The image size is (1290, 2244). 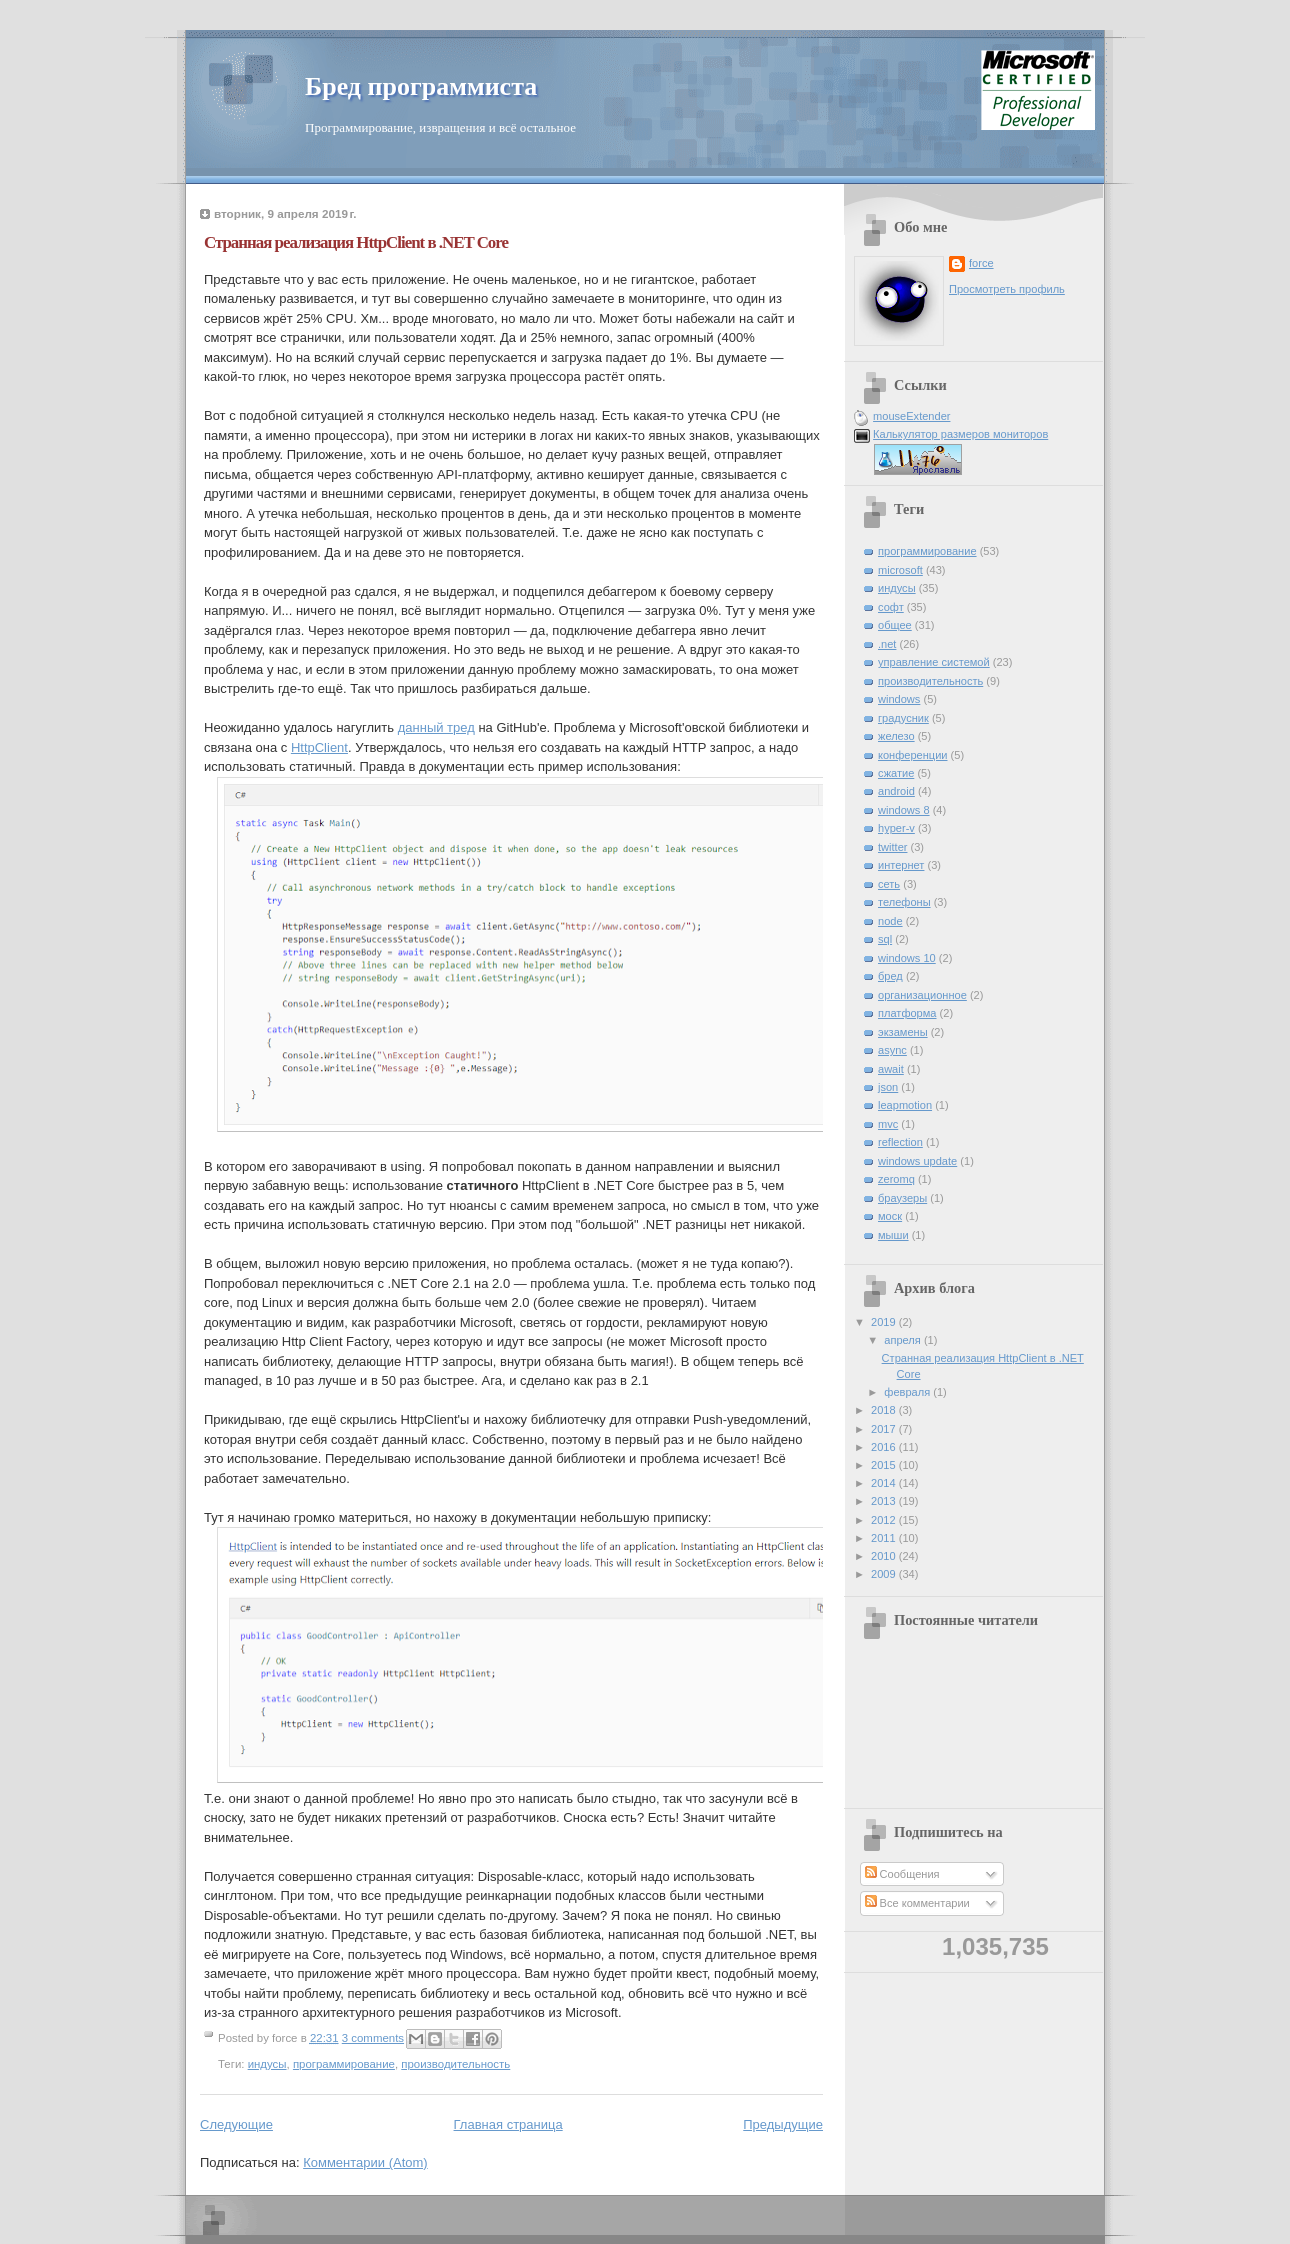 What do you see at coordinates (904, 902) in the screenshot?
I see `телефоны` at bounding box center [904, 902].